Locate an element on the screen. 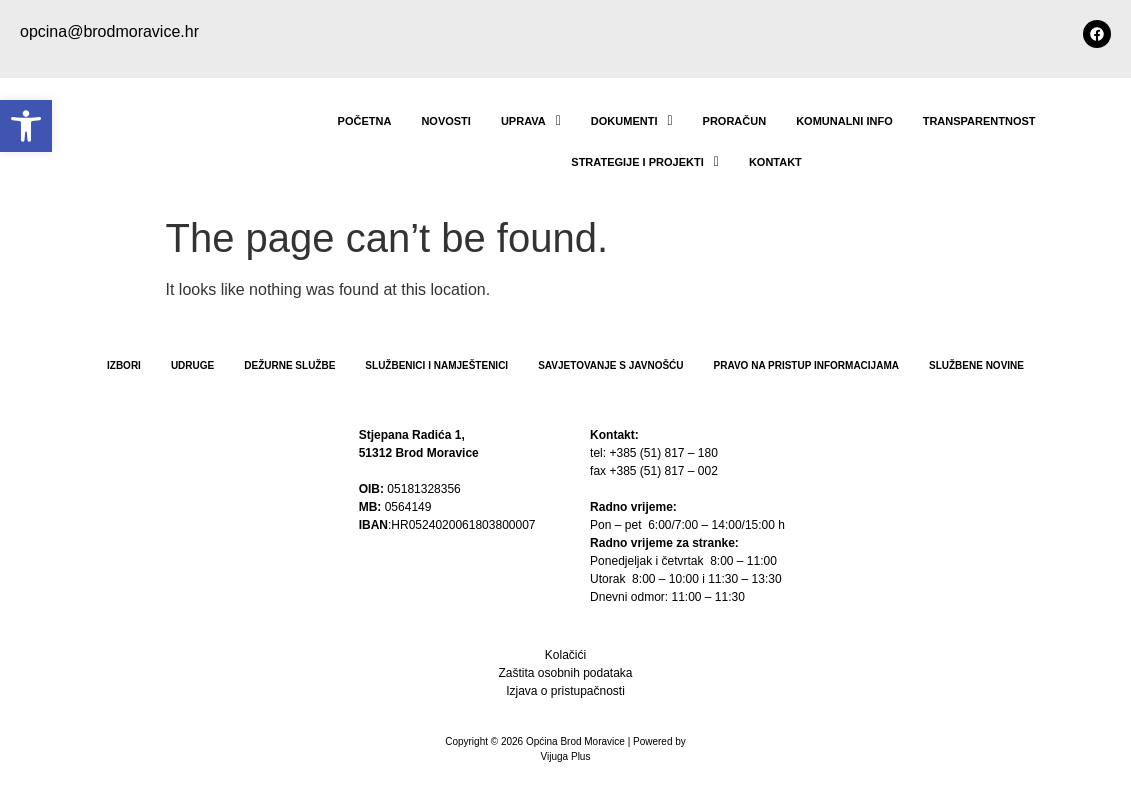 This screenshot has width=1131, height=799. TRANSPARENTNOST is located at coordinates (979, 121).